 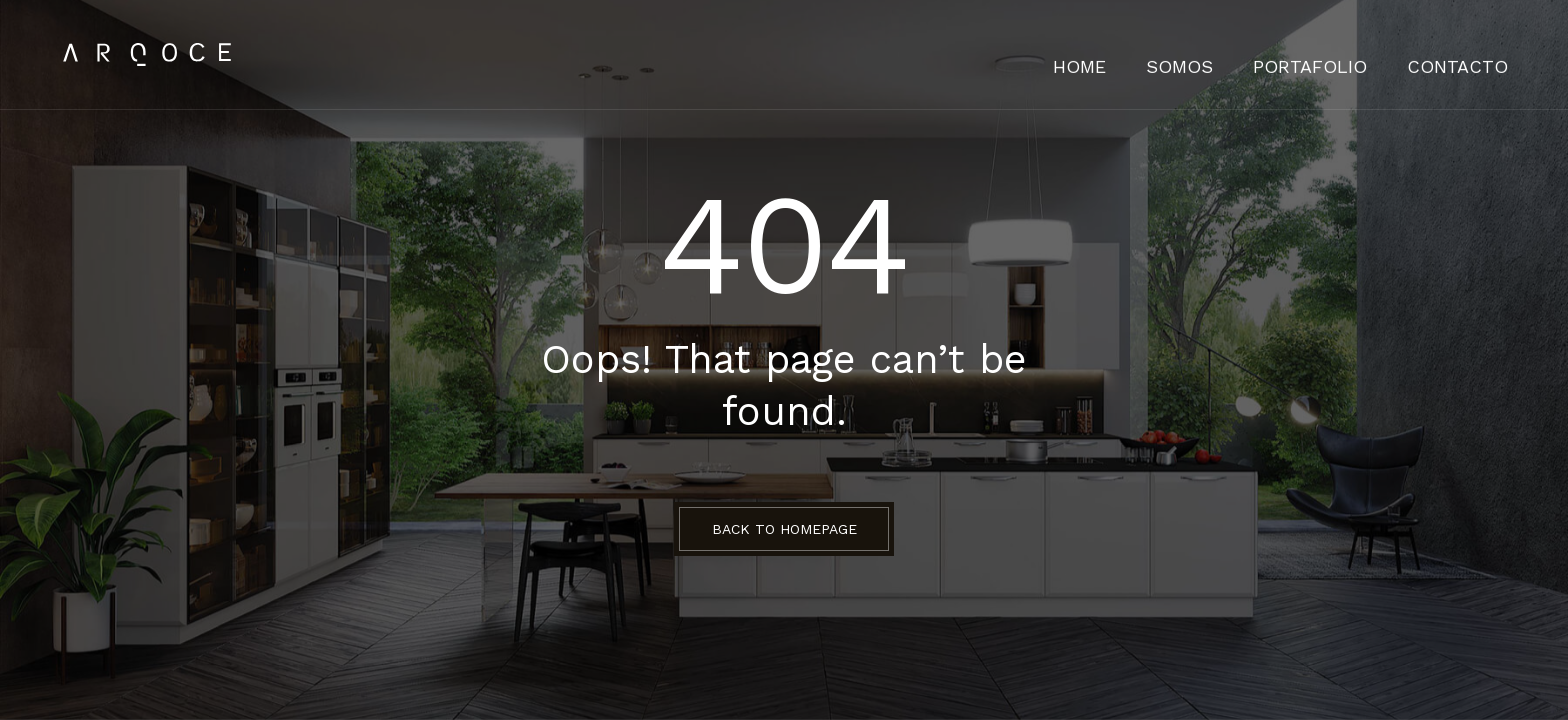 I want to click on HOME, so click(x=1153, y=55).